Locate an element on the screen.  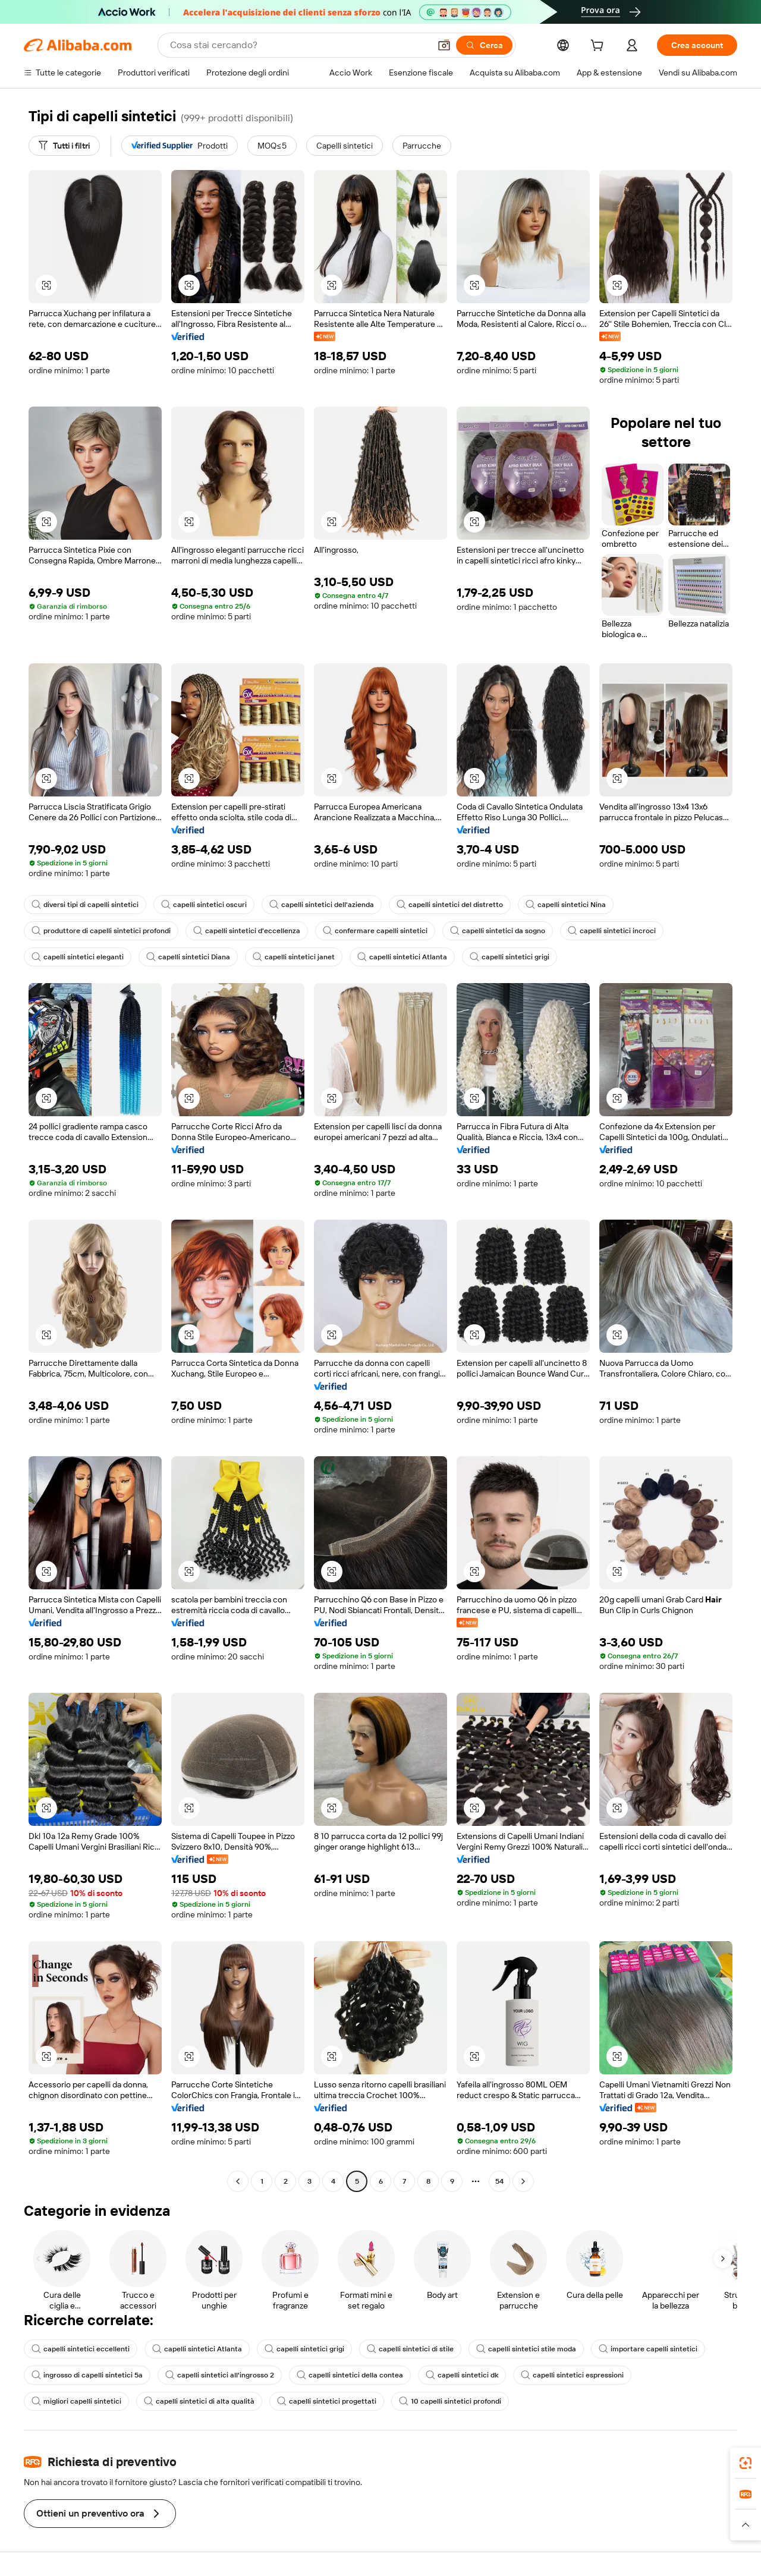
[button] is located at coordinates (444, 45).